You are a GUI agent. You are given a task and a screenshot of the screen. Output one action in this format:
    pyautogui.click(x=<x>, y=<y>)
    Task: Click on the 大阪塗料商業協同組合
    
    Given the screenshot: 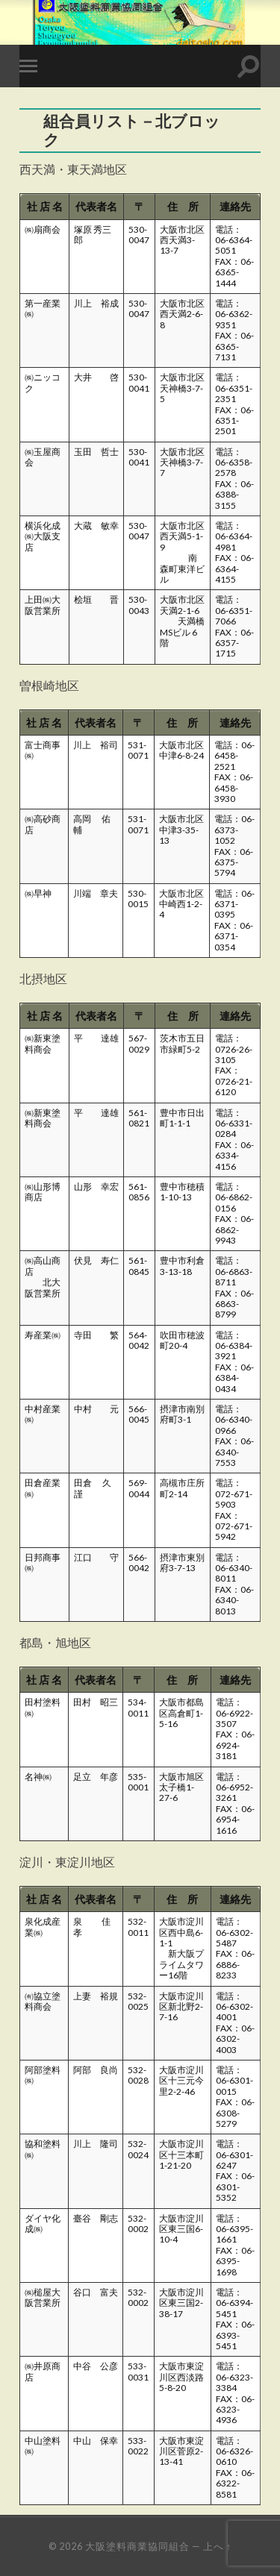 What is the action you would take?
    pyautogui.click(x=137, y=2546)
    